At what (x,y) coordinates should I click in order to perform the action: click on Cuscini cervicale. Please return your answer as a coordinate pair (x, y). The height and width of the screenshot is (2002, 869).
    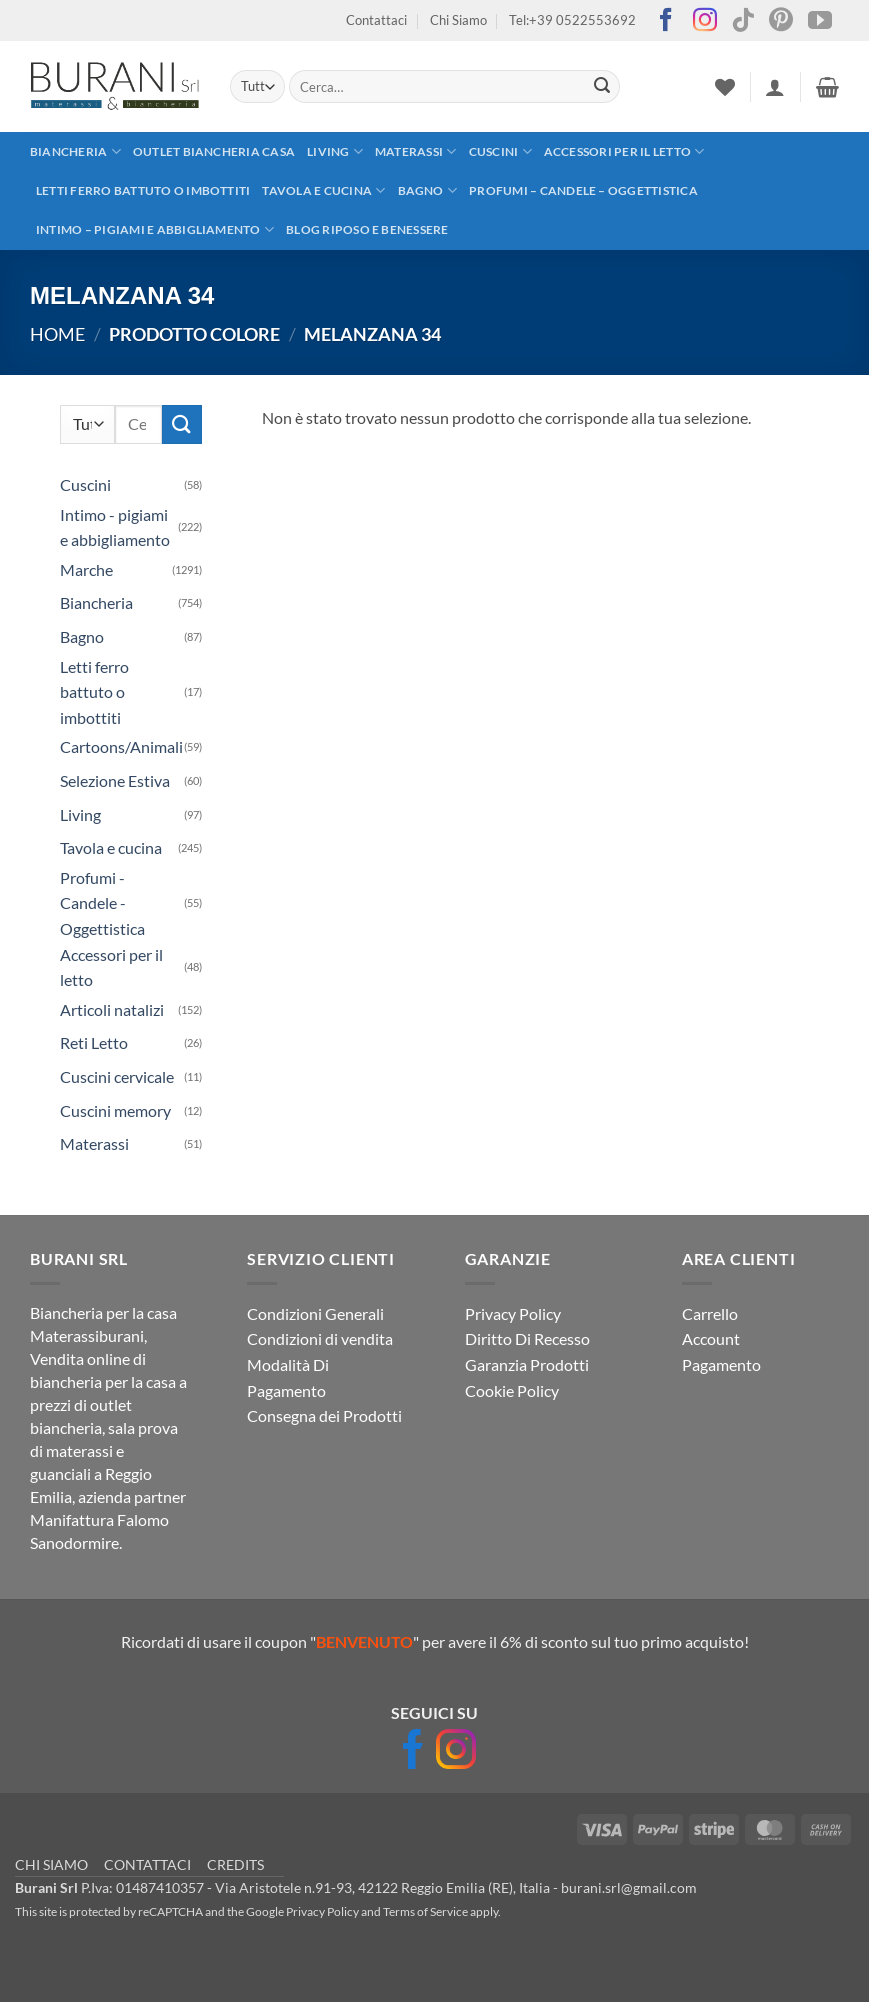
    Looking at the image, I should click on (117, 1076).